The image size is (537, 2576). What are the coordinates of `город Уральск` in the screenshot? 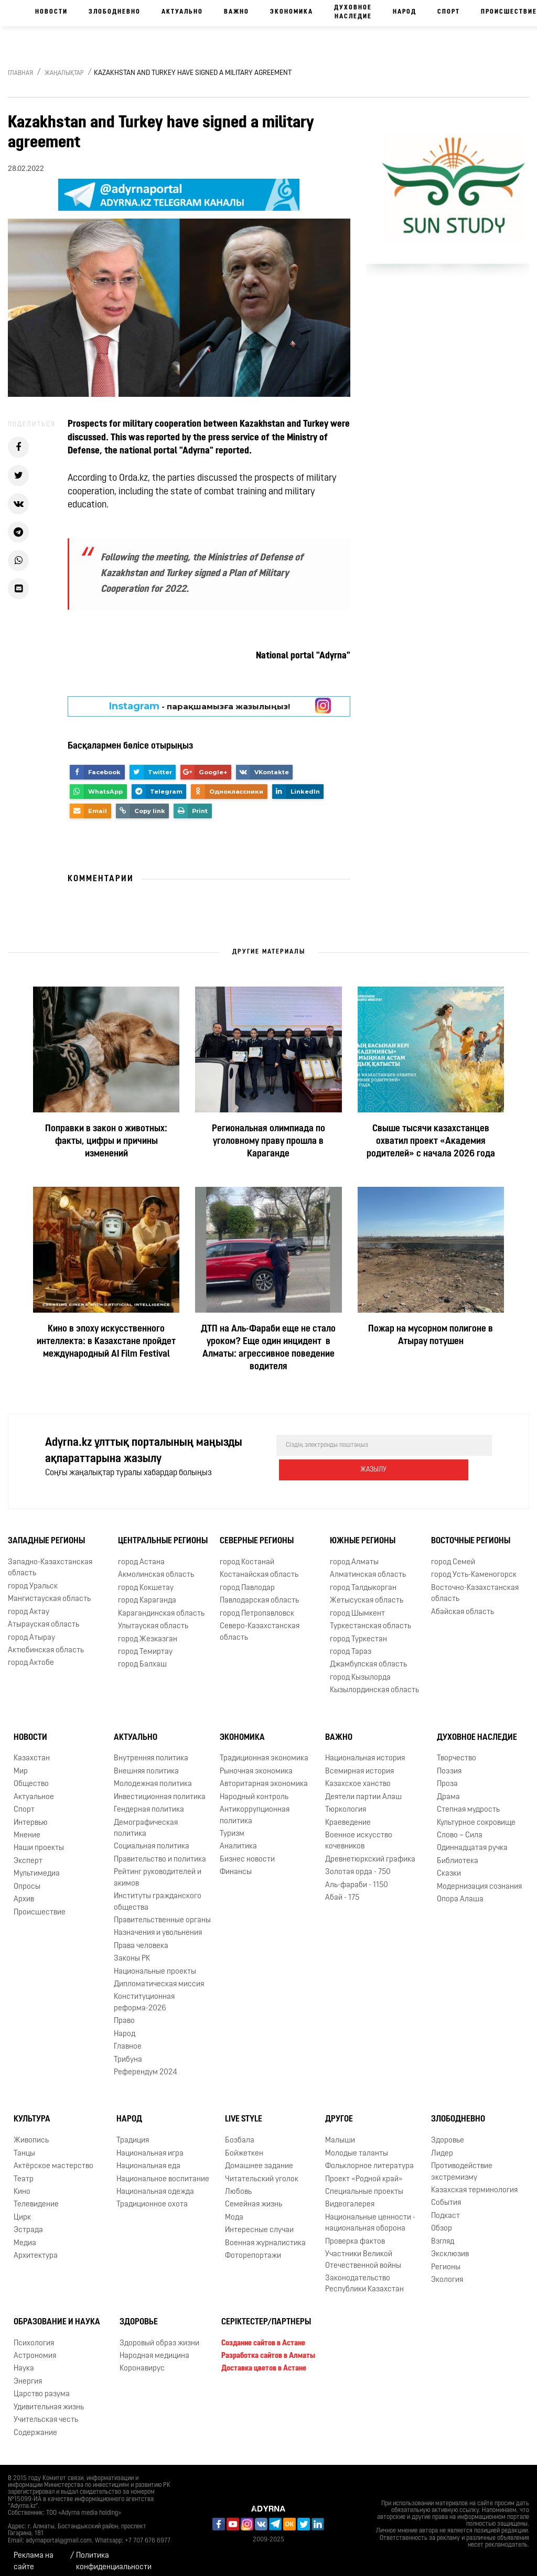 It's located at (33, 1578).